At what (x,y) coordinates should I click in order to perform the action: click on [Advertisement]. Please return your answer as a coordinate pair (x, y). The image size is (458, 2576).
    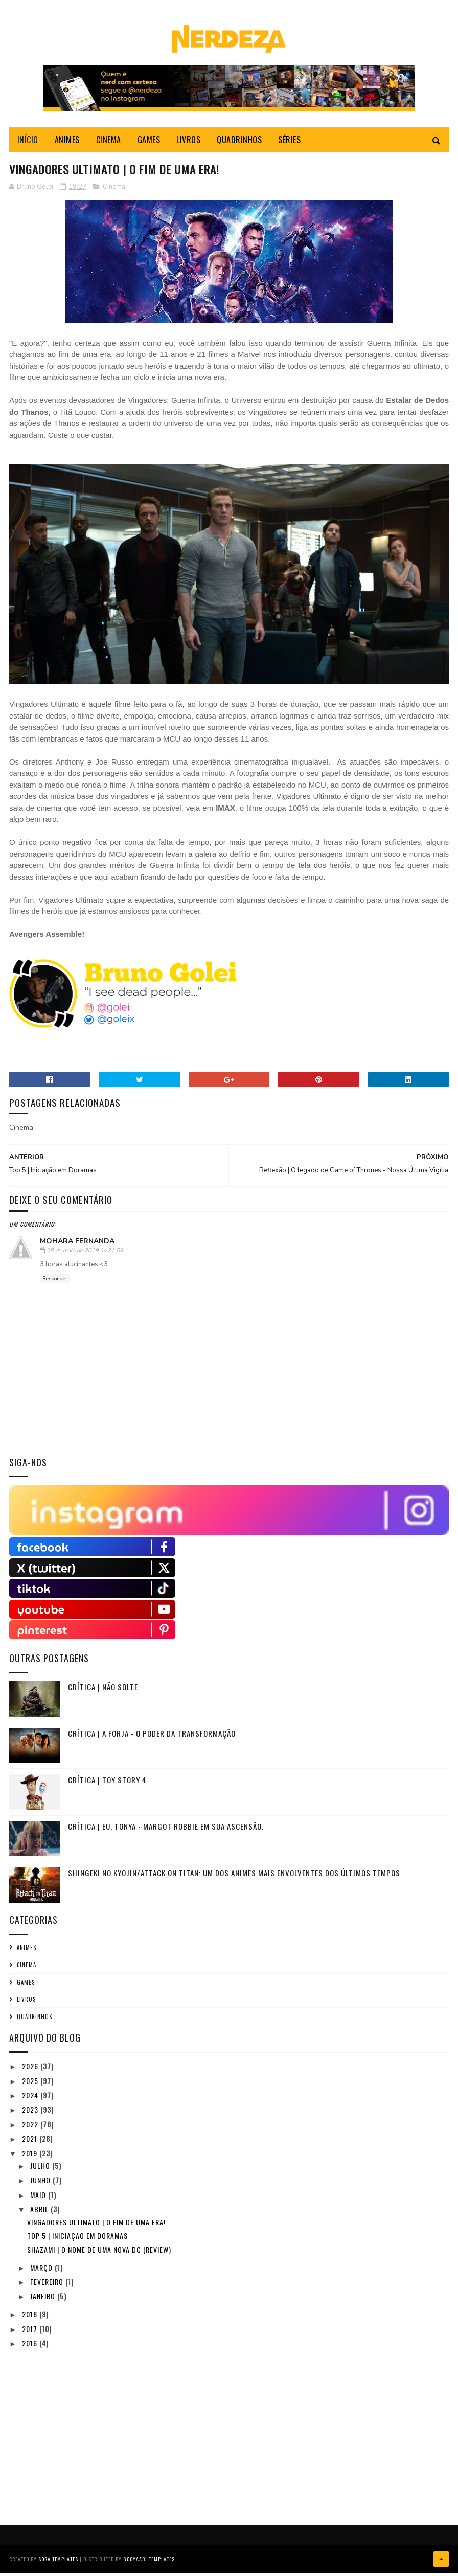
    Looking at the image, I should click on (86, 2431).